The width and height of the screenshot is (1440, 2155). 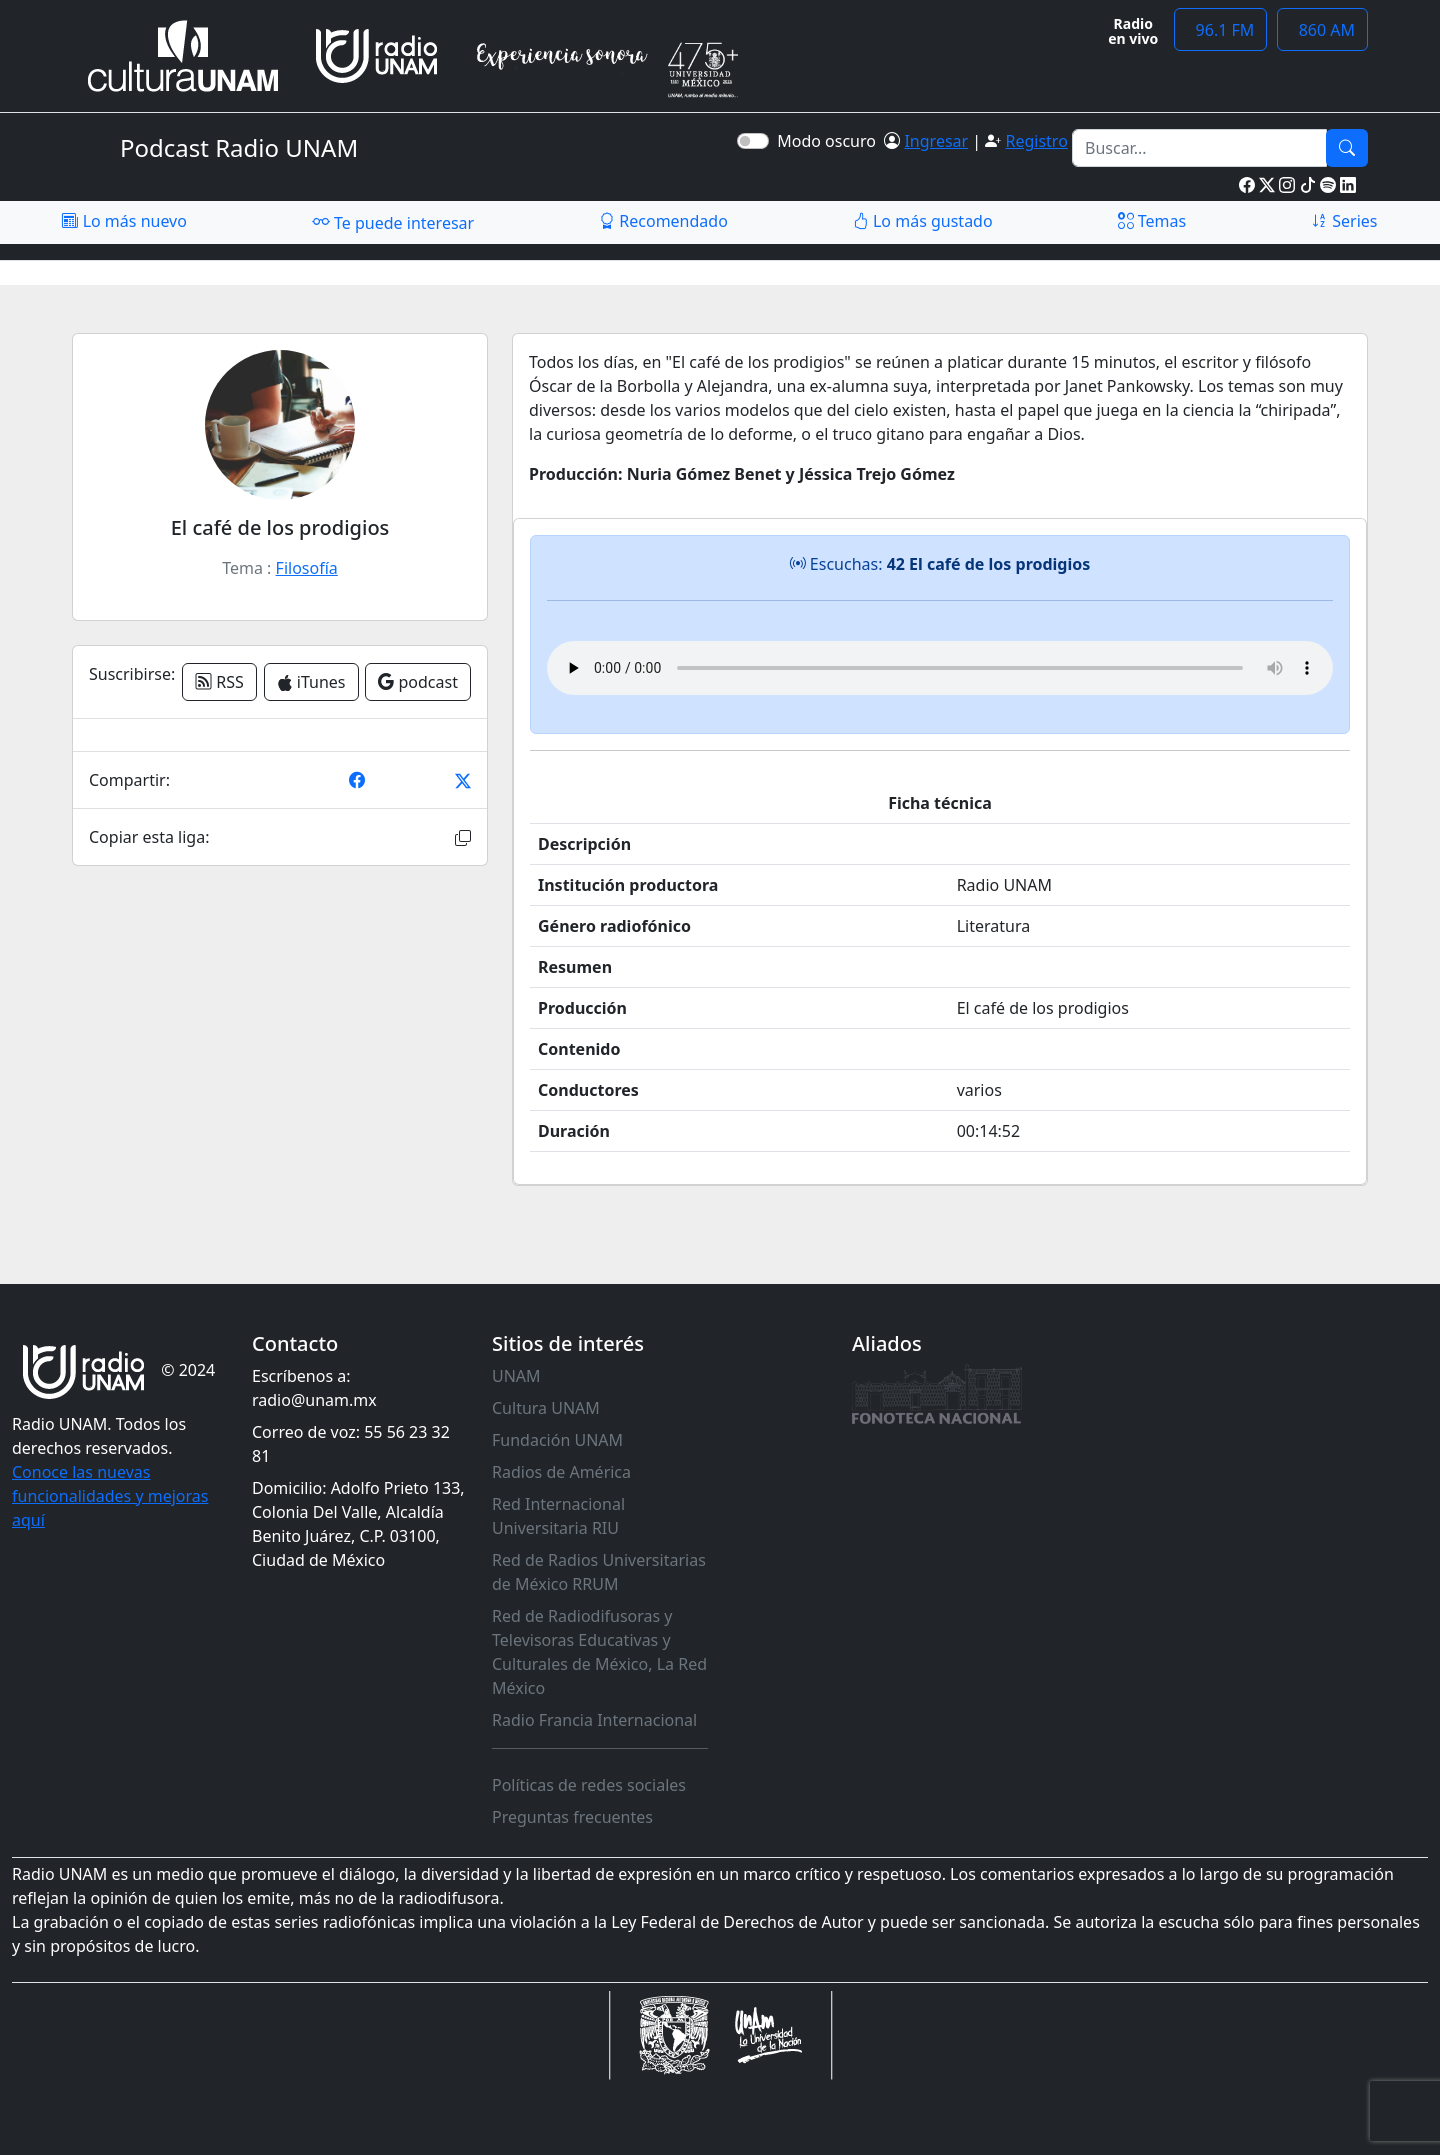 What do you see at coordinates (599, 1572) in the screenshot?
I see `Red de Radios Universitarias de México RRUM` at bounding box center [599, 1572].